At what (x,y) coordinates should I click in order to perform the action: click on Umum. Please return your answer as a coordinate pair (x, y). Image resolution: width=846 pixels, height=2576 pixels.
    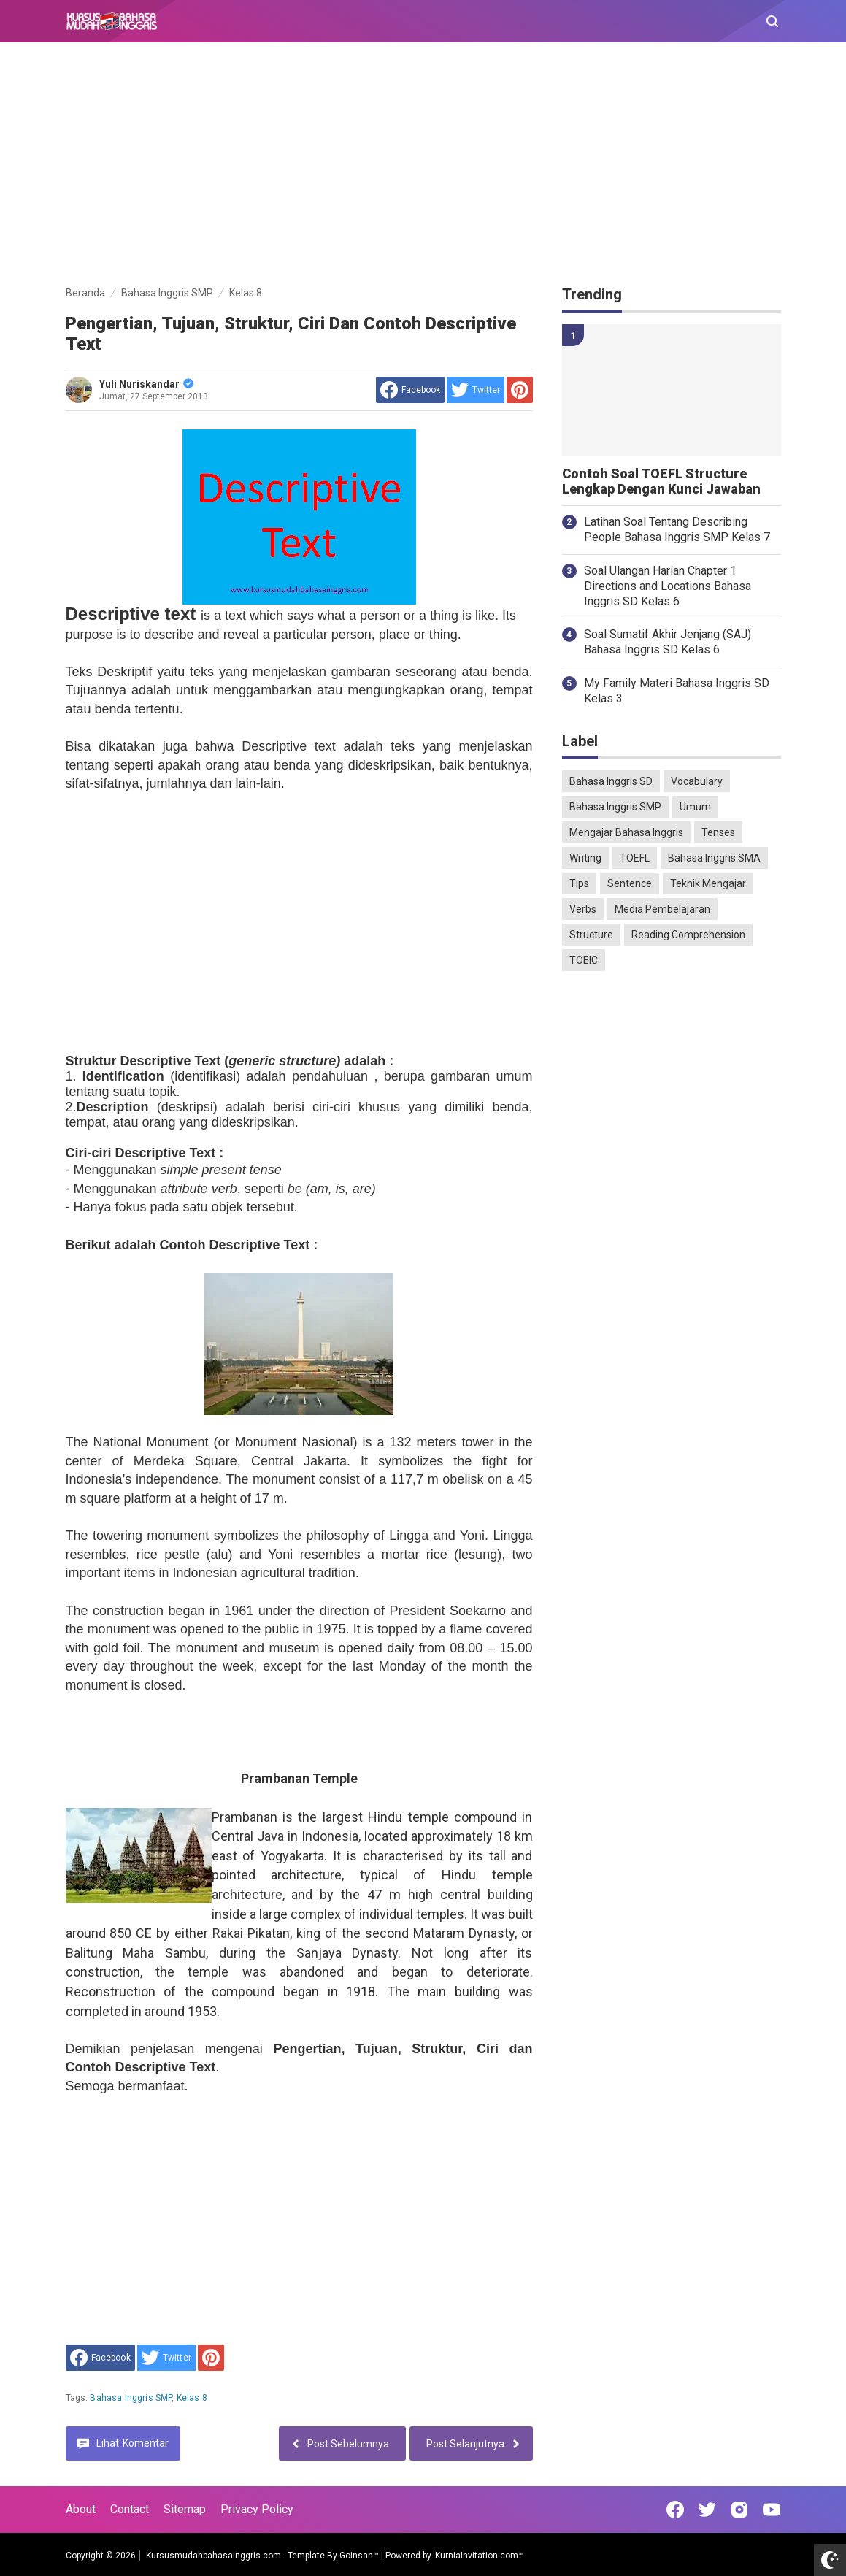
    Looking at the image, I should click on (695, 807).